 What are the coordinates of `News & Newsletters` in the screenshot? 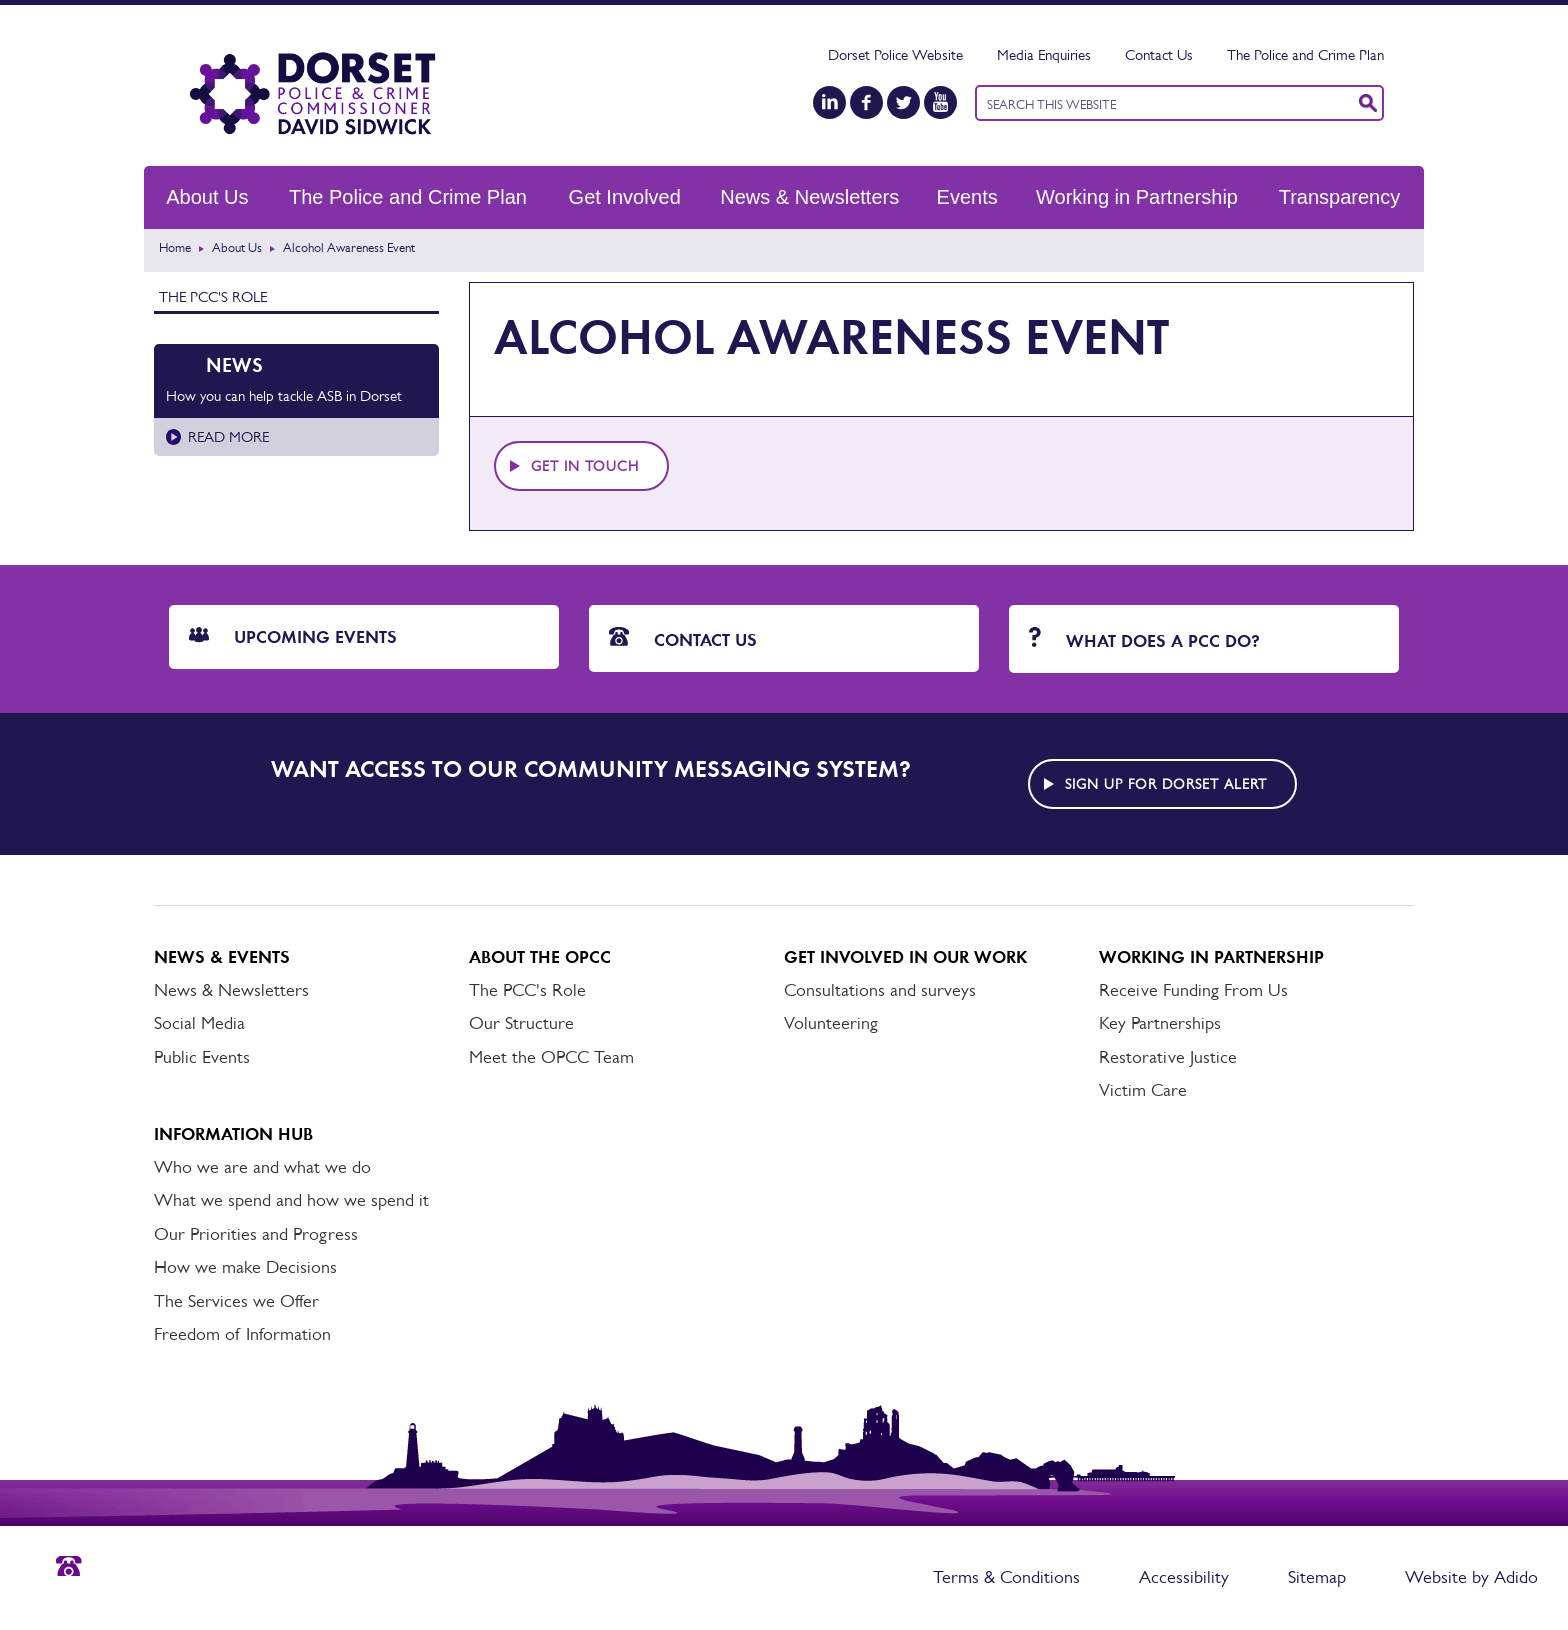 It's located at (809, 197).